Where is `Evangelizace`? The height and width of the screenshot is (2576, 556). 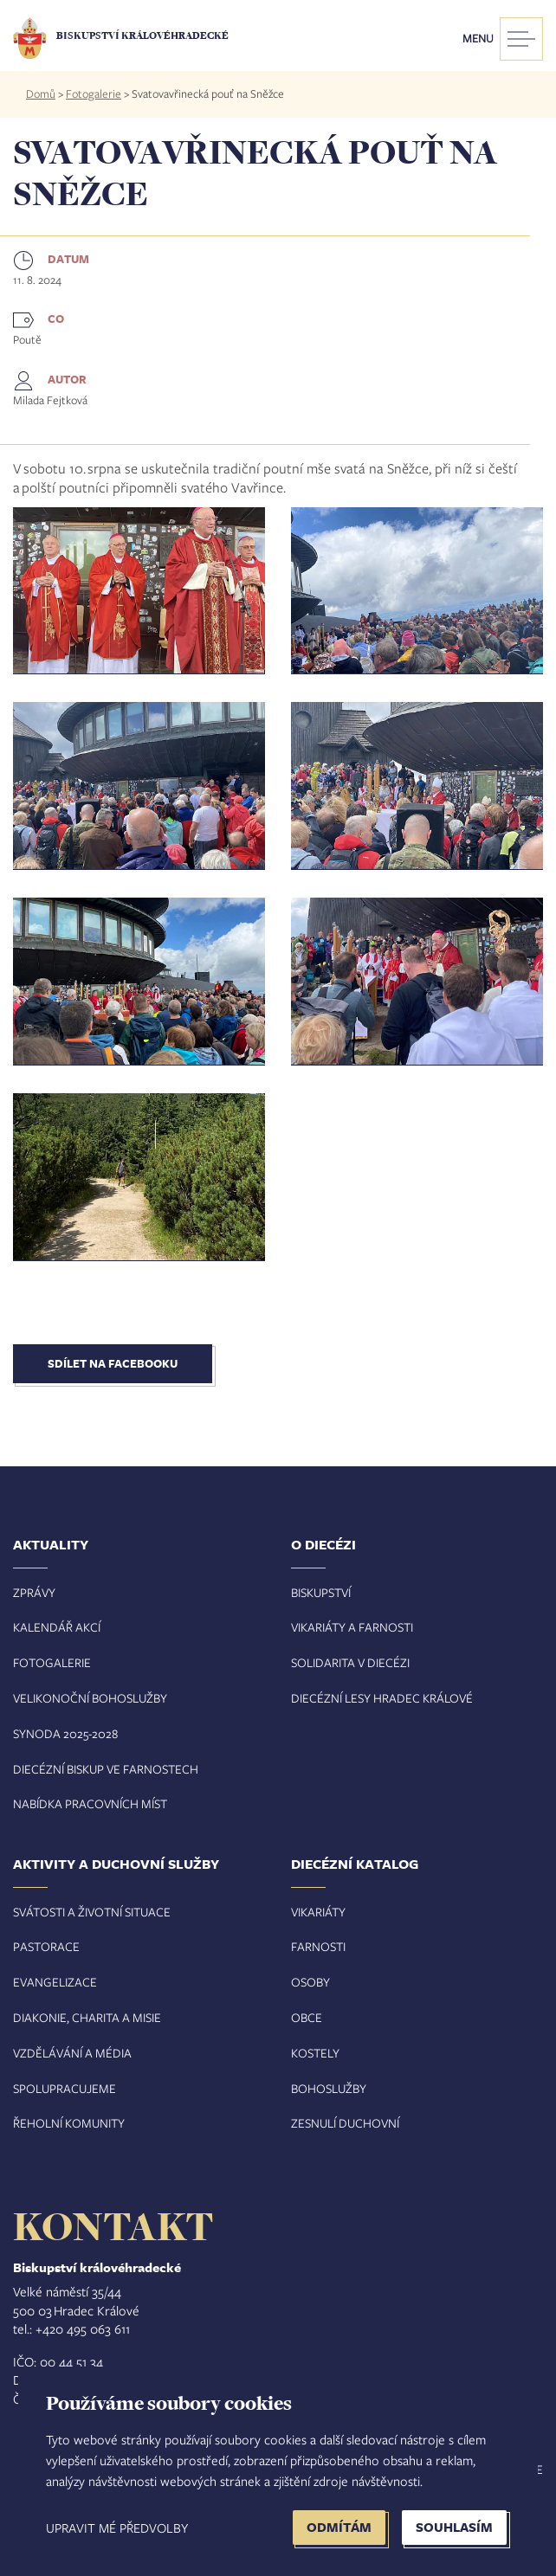
Evangelizace is located at coordinates (55, 1982).